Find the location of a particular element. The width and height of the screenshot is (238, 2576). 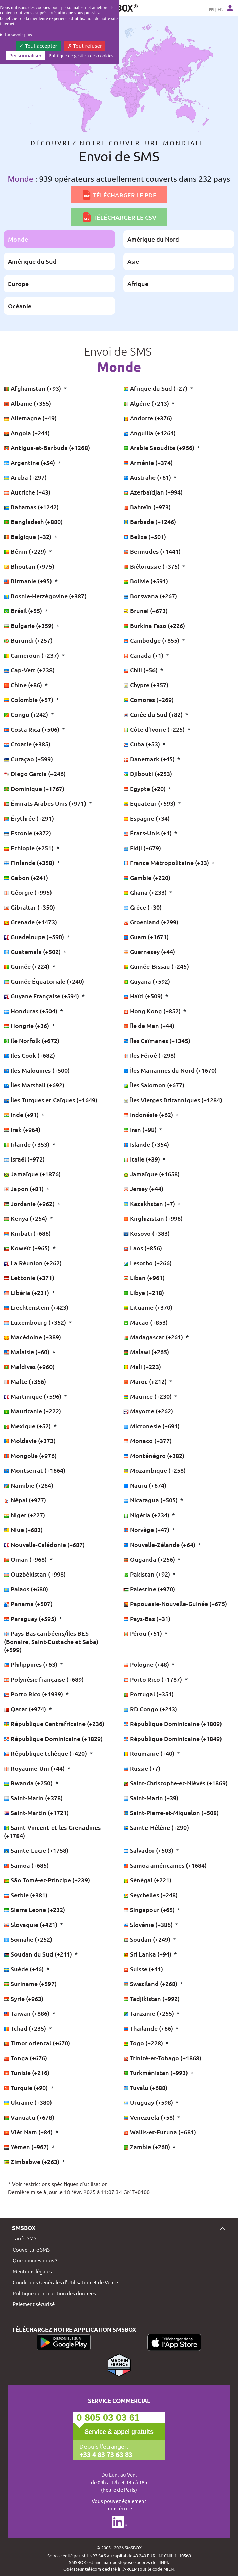

Tarifs SMS is located at coordinates (24, 2238).